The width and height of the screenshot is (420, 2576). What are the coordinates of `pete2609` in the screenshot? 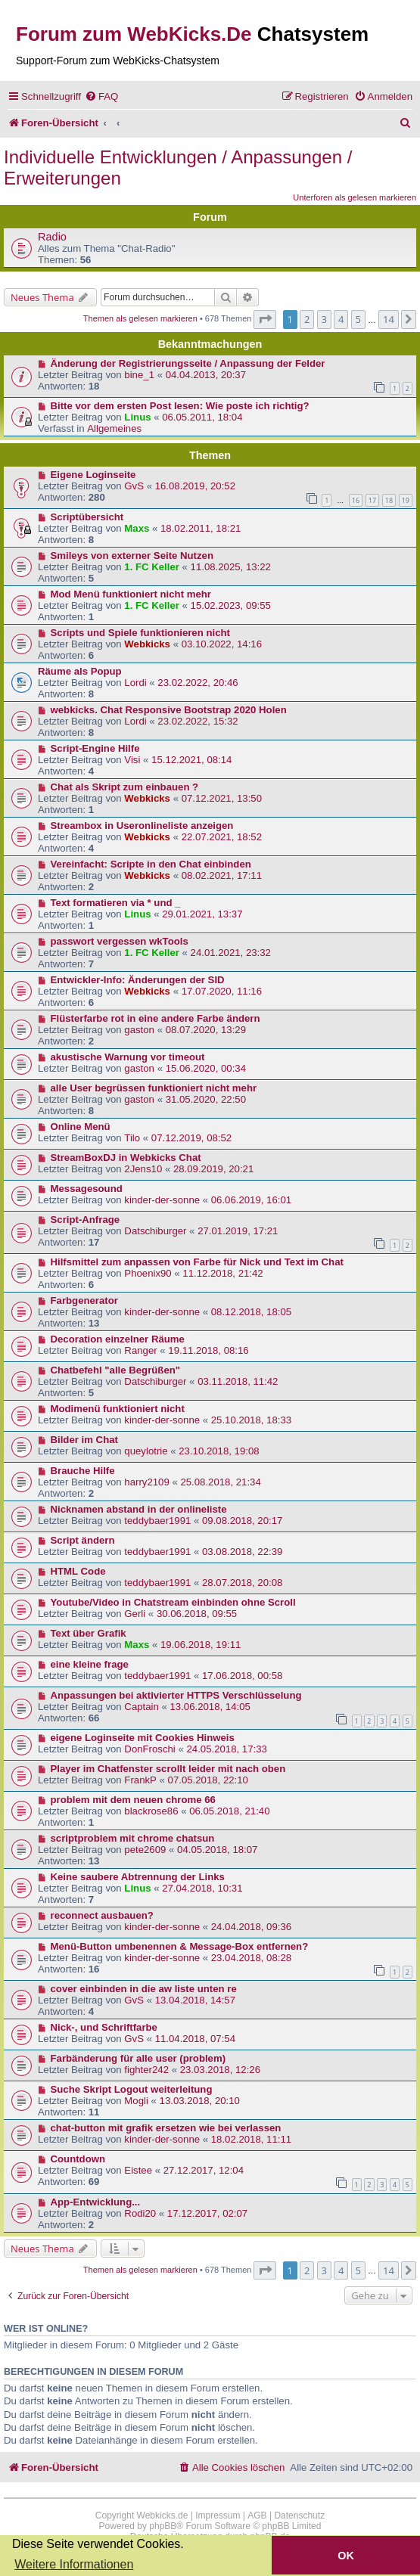 It's located at (145, 1849).